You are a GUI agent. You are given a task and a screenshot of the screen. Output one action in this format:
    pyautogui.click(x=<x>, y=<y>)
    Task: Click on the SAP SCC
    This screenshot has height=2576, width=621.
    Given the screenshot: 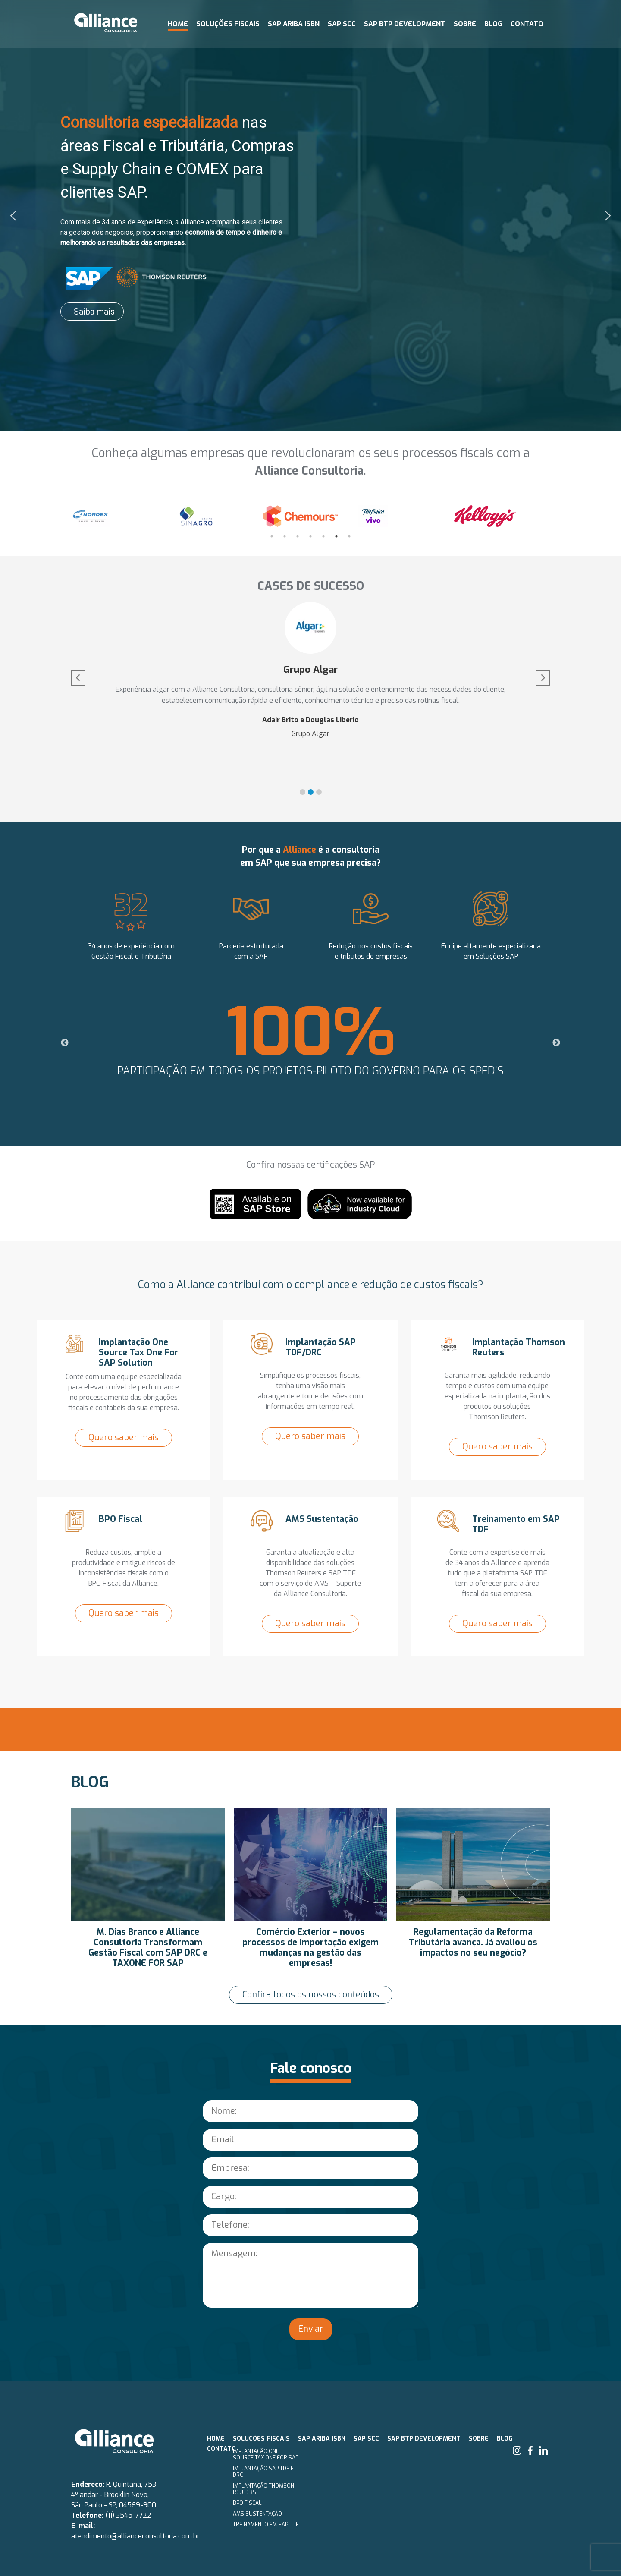 What is the action you would take?
    pyautogui.click(x=342, y=23)
    